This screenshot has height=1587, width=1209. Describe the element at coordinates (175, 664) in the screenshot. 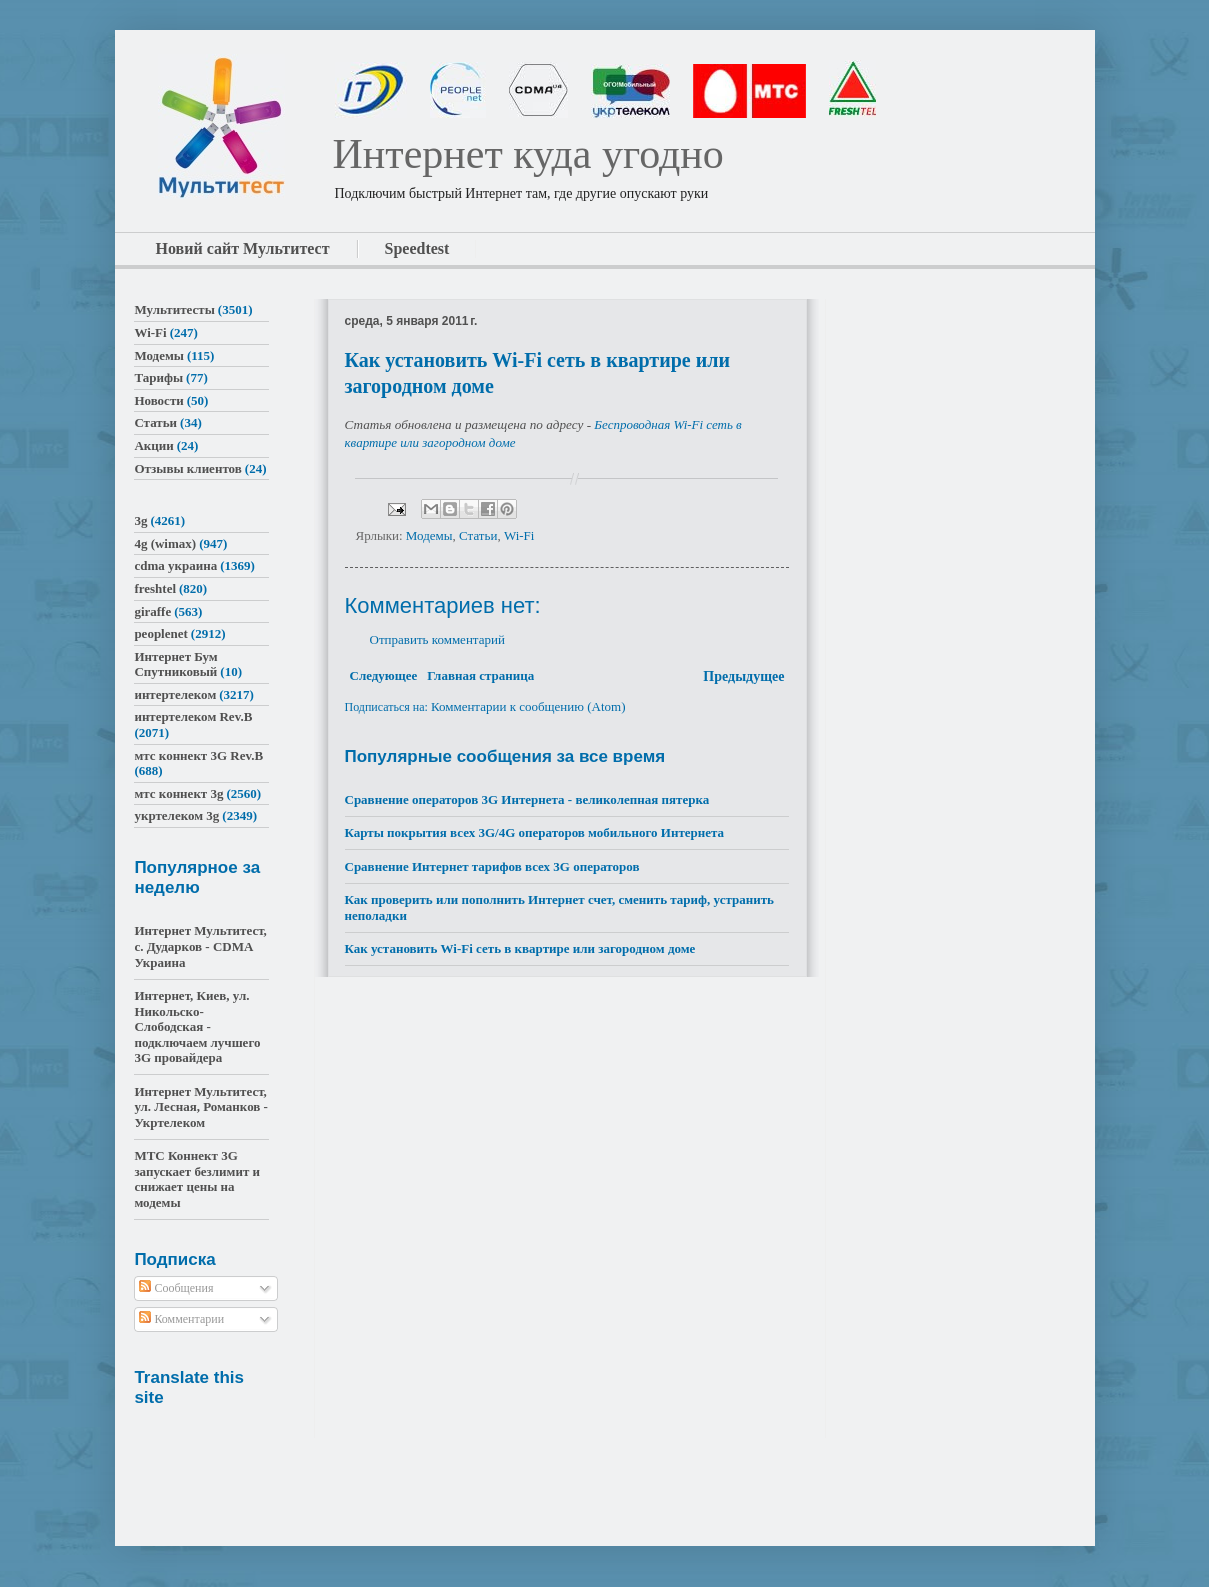

I see `Интернет Бум Спутниковый` at that location.